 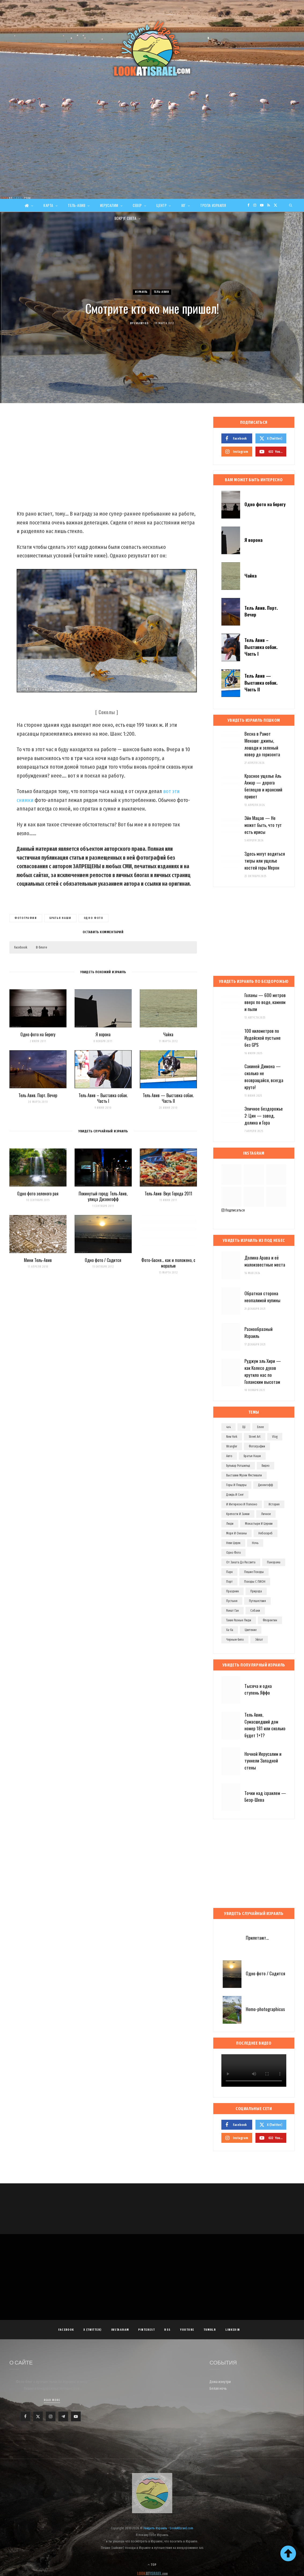 I want to click on Здесь могут водиться тигры или ущелье костей горы Мерон, so click(x=264, y=860).